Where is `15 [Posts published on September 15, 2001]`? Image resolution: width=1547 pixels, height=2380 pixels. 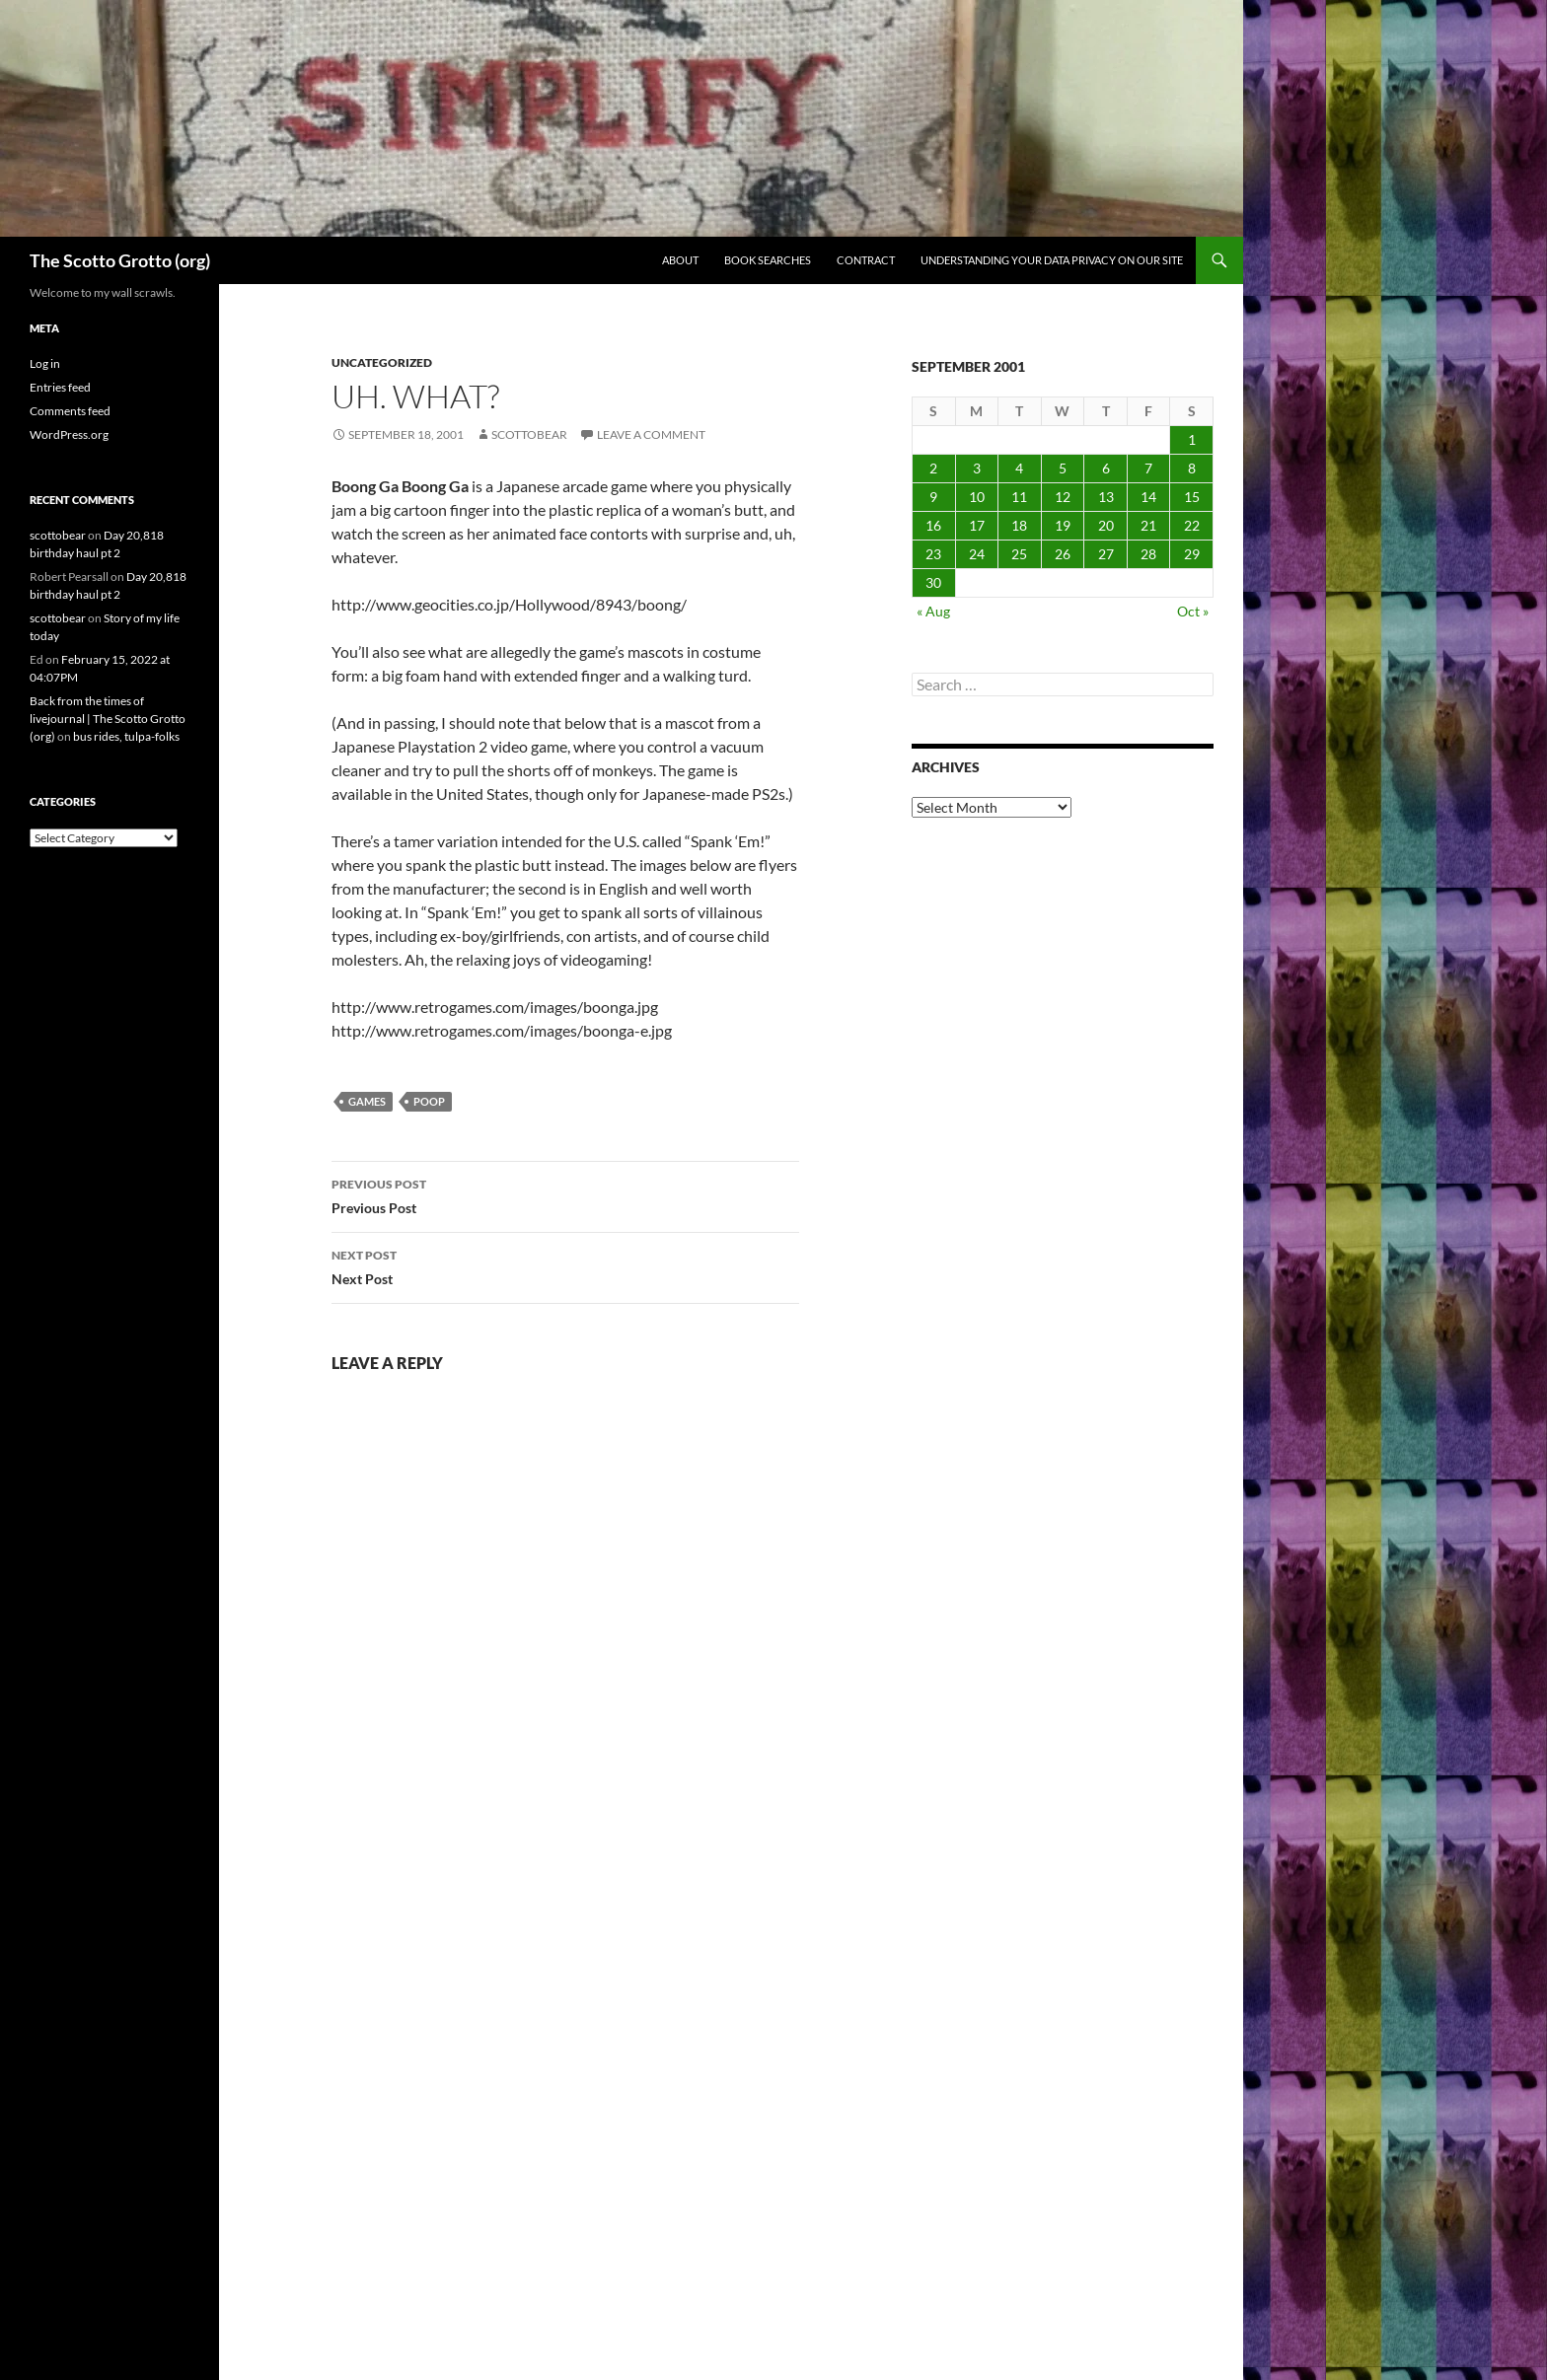 15 [Posts published on September 15, 2001] is located at coordinates (1192, 496).